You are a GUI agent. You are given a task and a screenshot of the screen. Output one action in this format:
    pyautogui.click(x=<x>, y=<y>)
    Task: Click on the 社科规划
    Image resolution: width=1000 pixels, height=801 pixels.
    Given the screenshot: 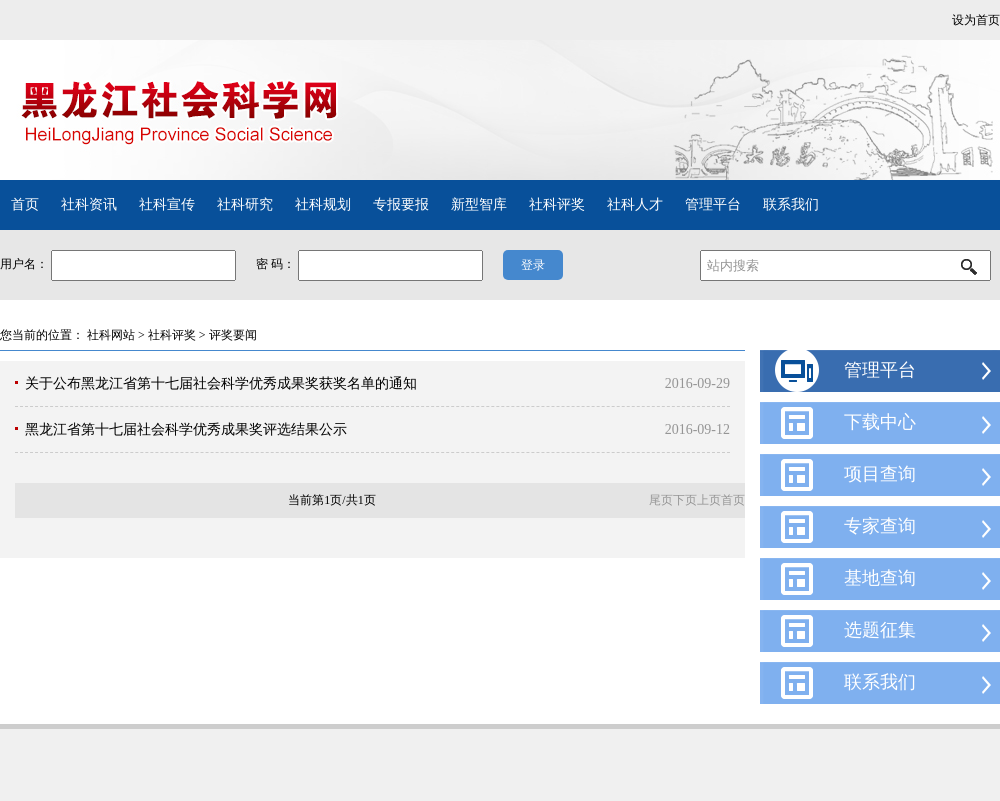 What is the action you would take?
    pyautogui.click(x=323, y=204)
    